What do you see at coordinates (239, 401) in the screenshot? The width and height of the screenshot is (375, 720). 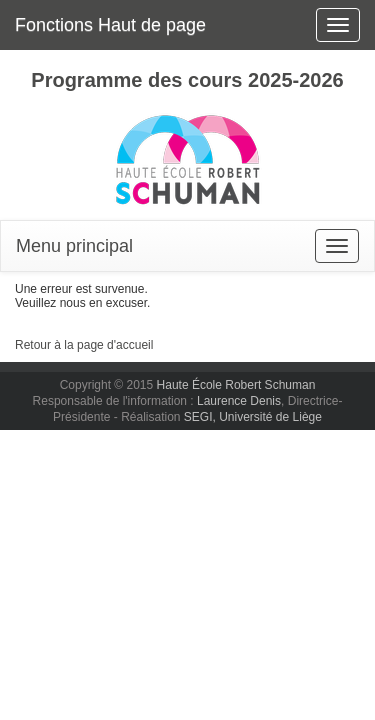 I see `Laurence Denis` at bounding box center [239, 401].